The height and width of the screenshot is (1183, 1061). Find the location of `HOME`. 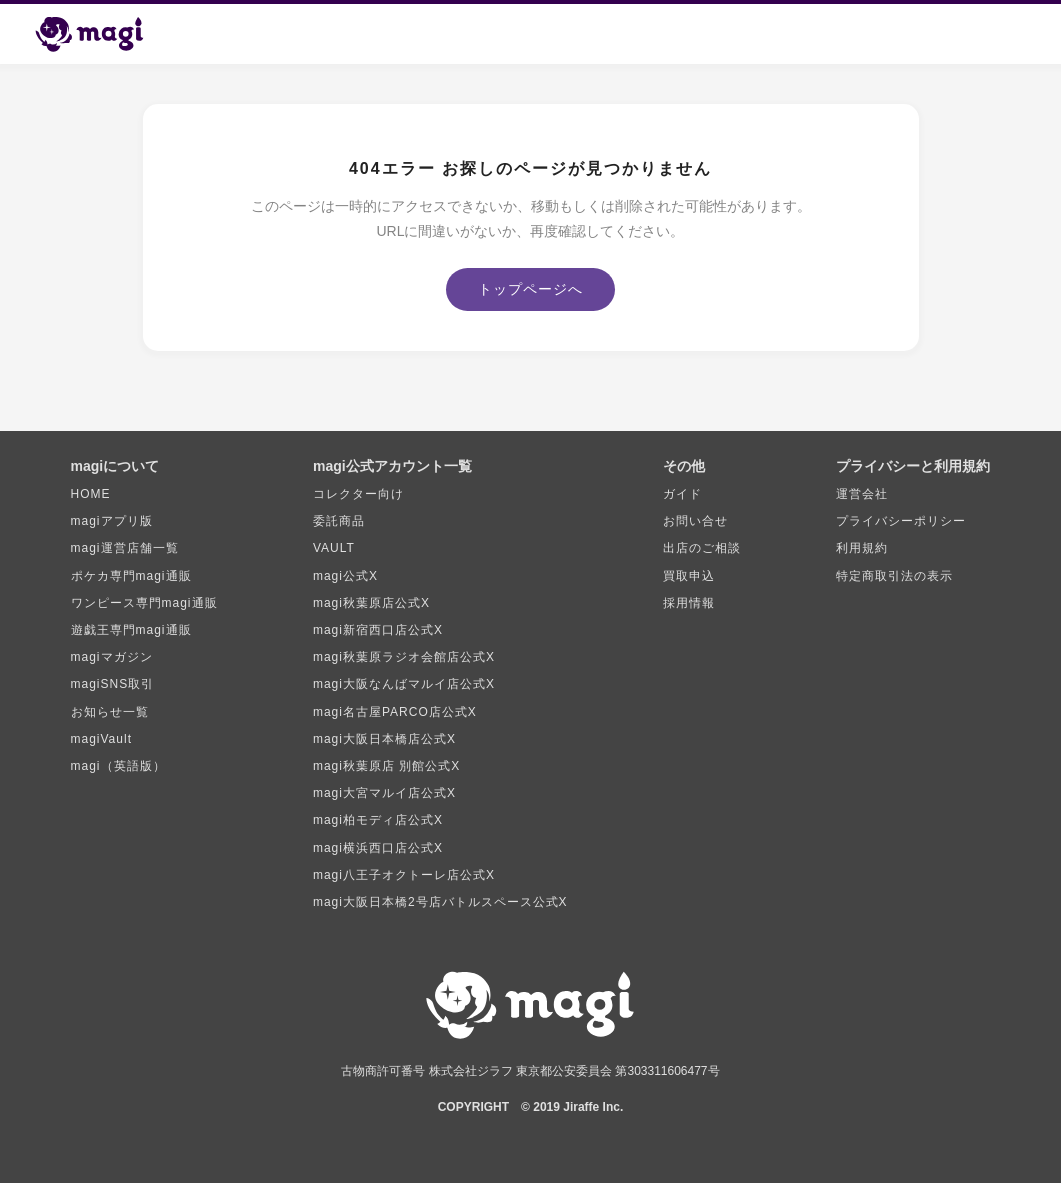

HOME is located at coordinates (91, 494).